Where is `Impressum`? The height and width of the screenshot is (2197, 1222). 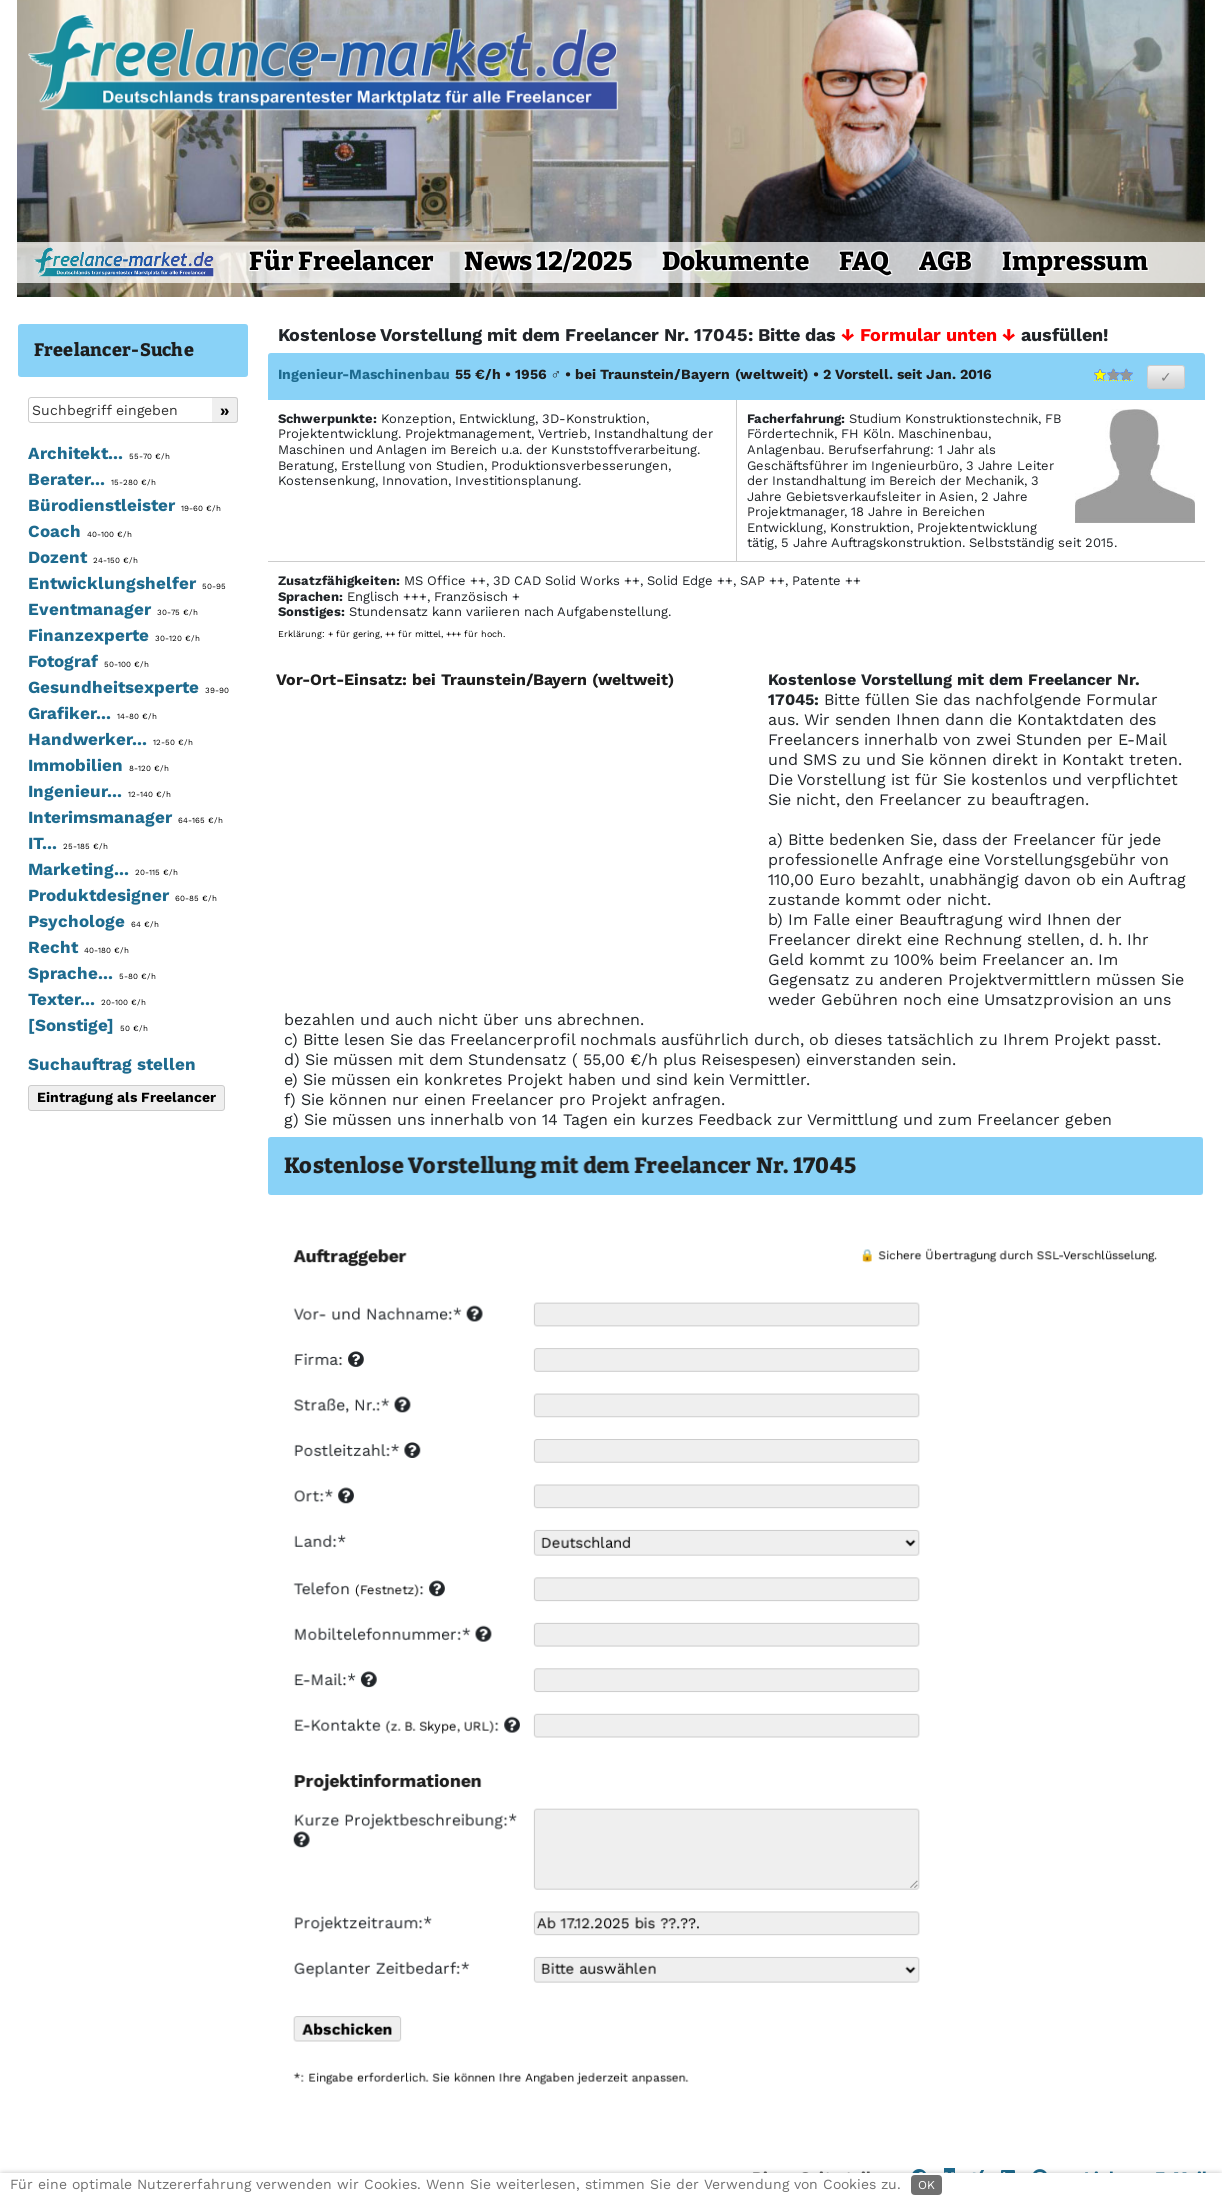
Impressum is located at coordinates (1075, 261).